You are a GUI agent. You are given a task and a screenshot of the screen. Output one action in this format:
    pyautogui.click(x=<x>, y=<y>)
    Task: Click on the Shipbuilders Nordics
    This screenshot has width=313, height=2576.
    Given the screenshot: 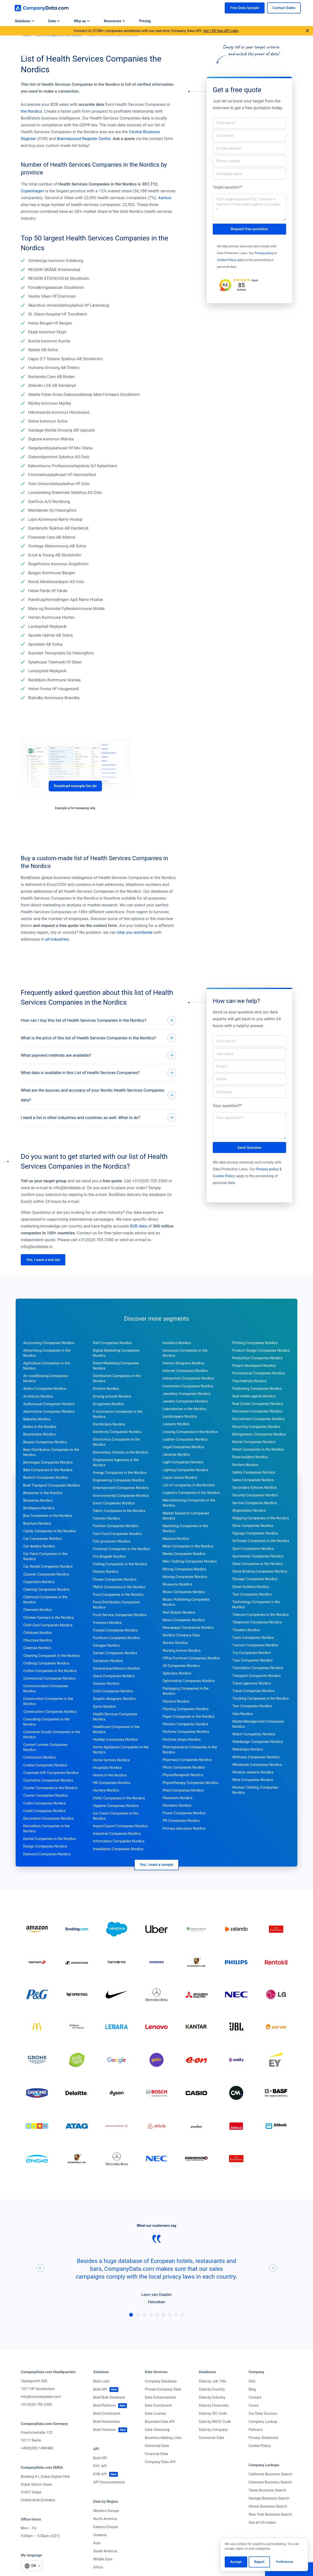 What is the action you would take?
    pyautogui.click(x=249, y=1510)
    